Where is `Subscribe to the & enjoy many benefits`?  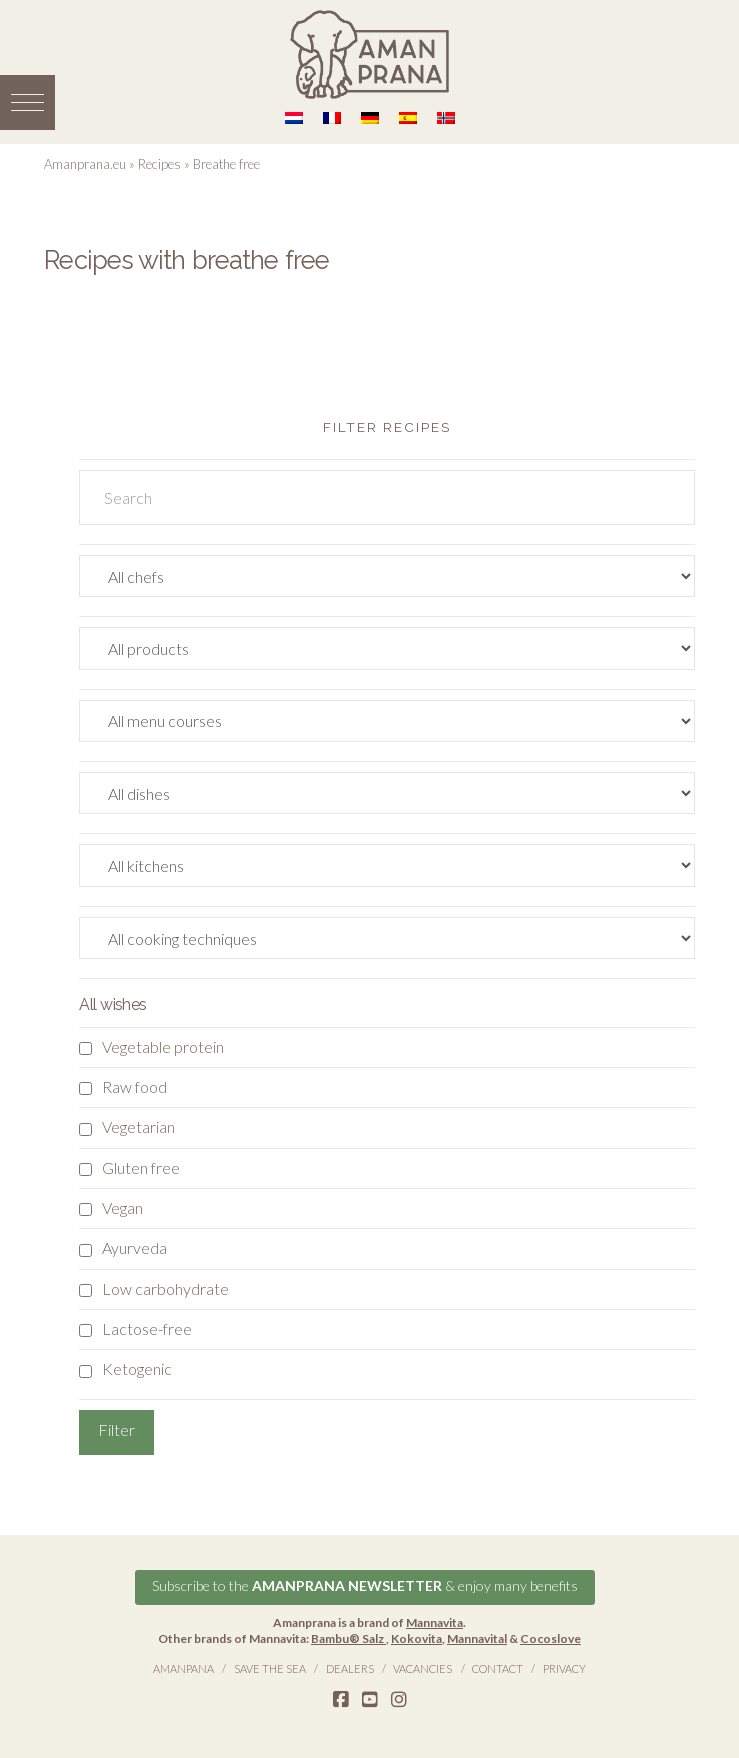
Subscribe to the & enjoy many benefits is located at coordinates (365, 1585).